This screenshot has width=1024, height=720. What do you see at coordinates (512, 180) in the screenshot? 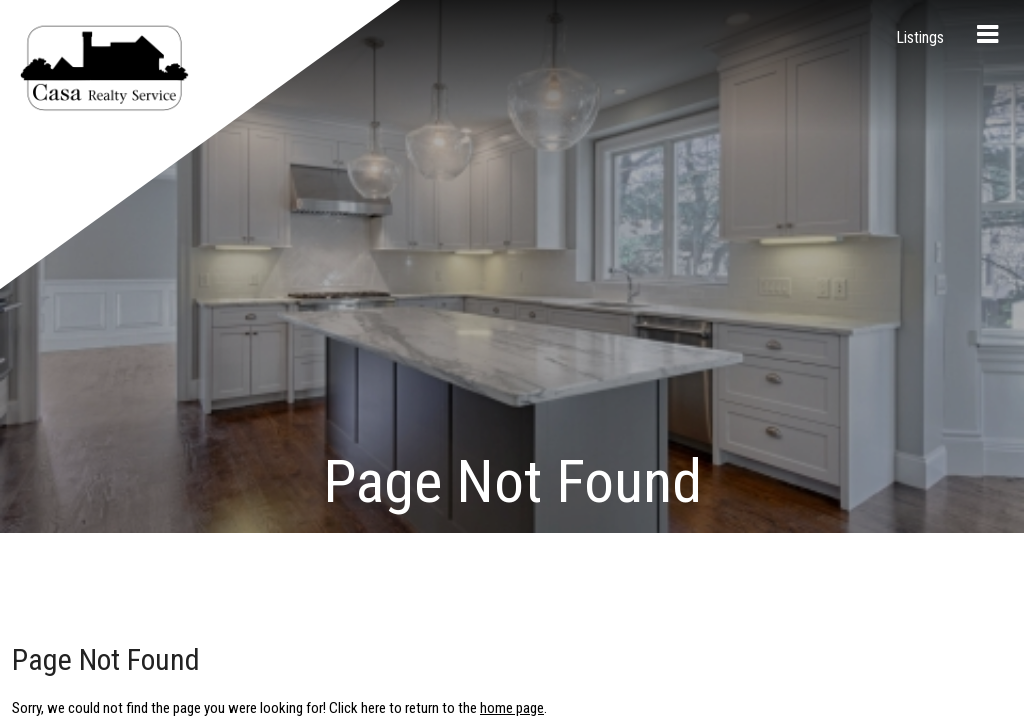
I see `home page` at bounding box center [512, 180].